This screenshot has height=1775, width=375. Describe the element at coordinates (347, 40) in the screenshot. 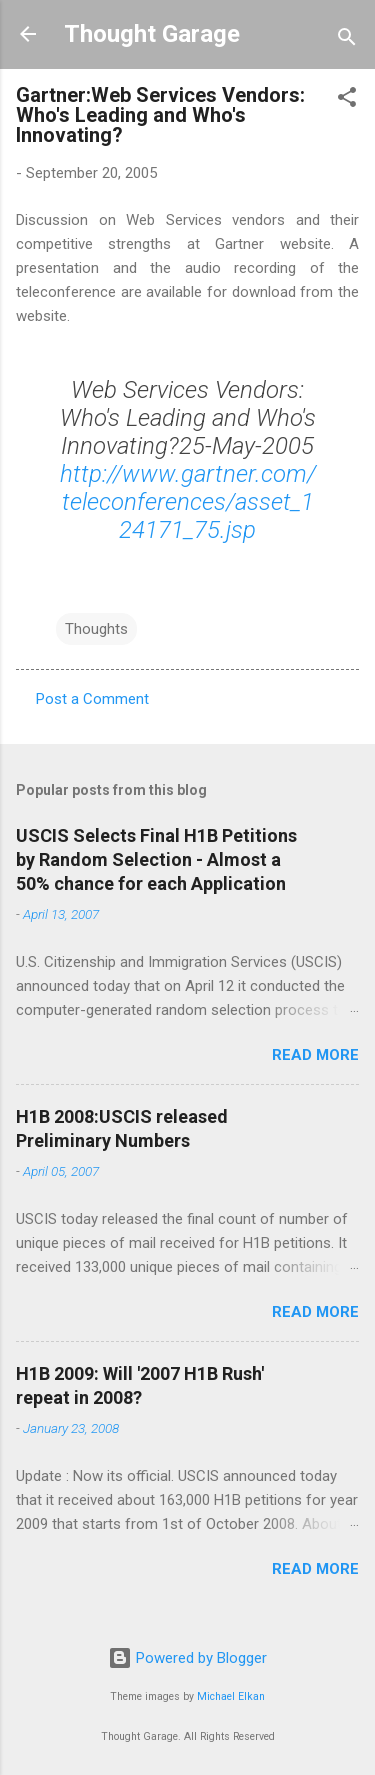

I see `[Search]` at that location.